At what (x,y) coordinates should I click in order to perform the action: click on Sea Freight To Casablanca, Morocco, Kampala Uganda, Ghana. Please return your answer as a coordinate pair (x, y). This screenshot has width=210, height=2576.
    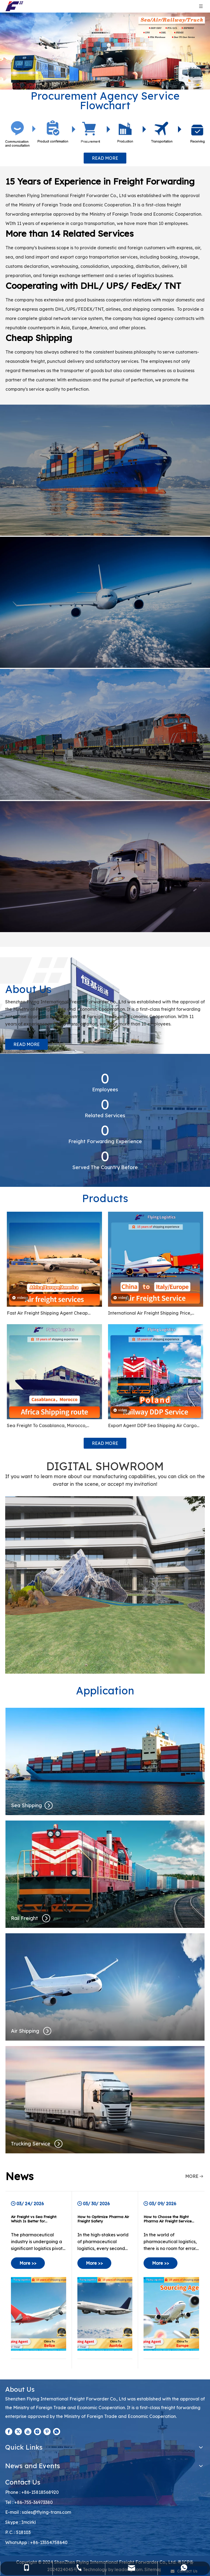
    Looking at the image, I should click on (46, 1426).